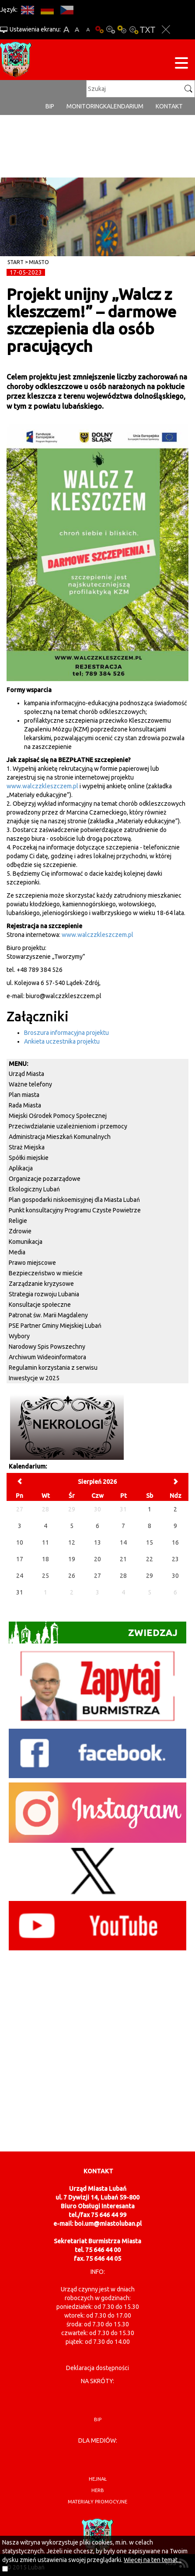 Image resolution: width=195 pixels, height=2576 pixels. I want to click on Spółki miejskie, so click(29, 1157).